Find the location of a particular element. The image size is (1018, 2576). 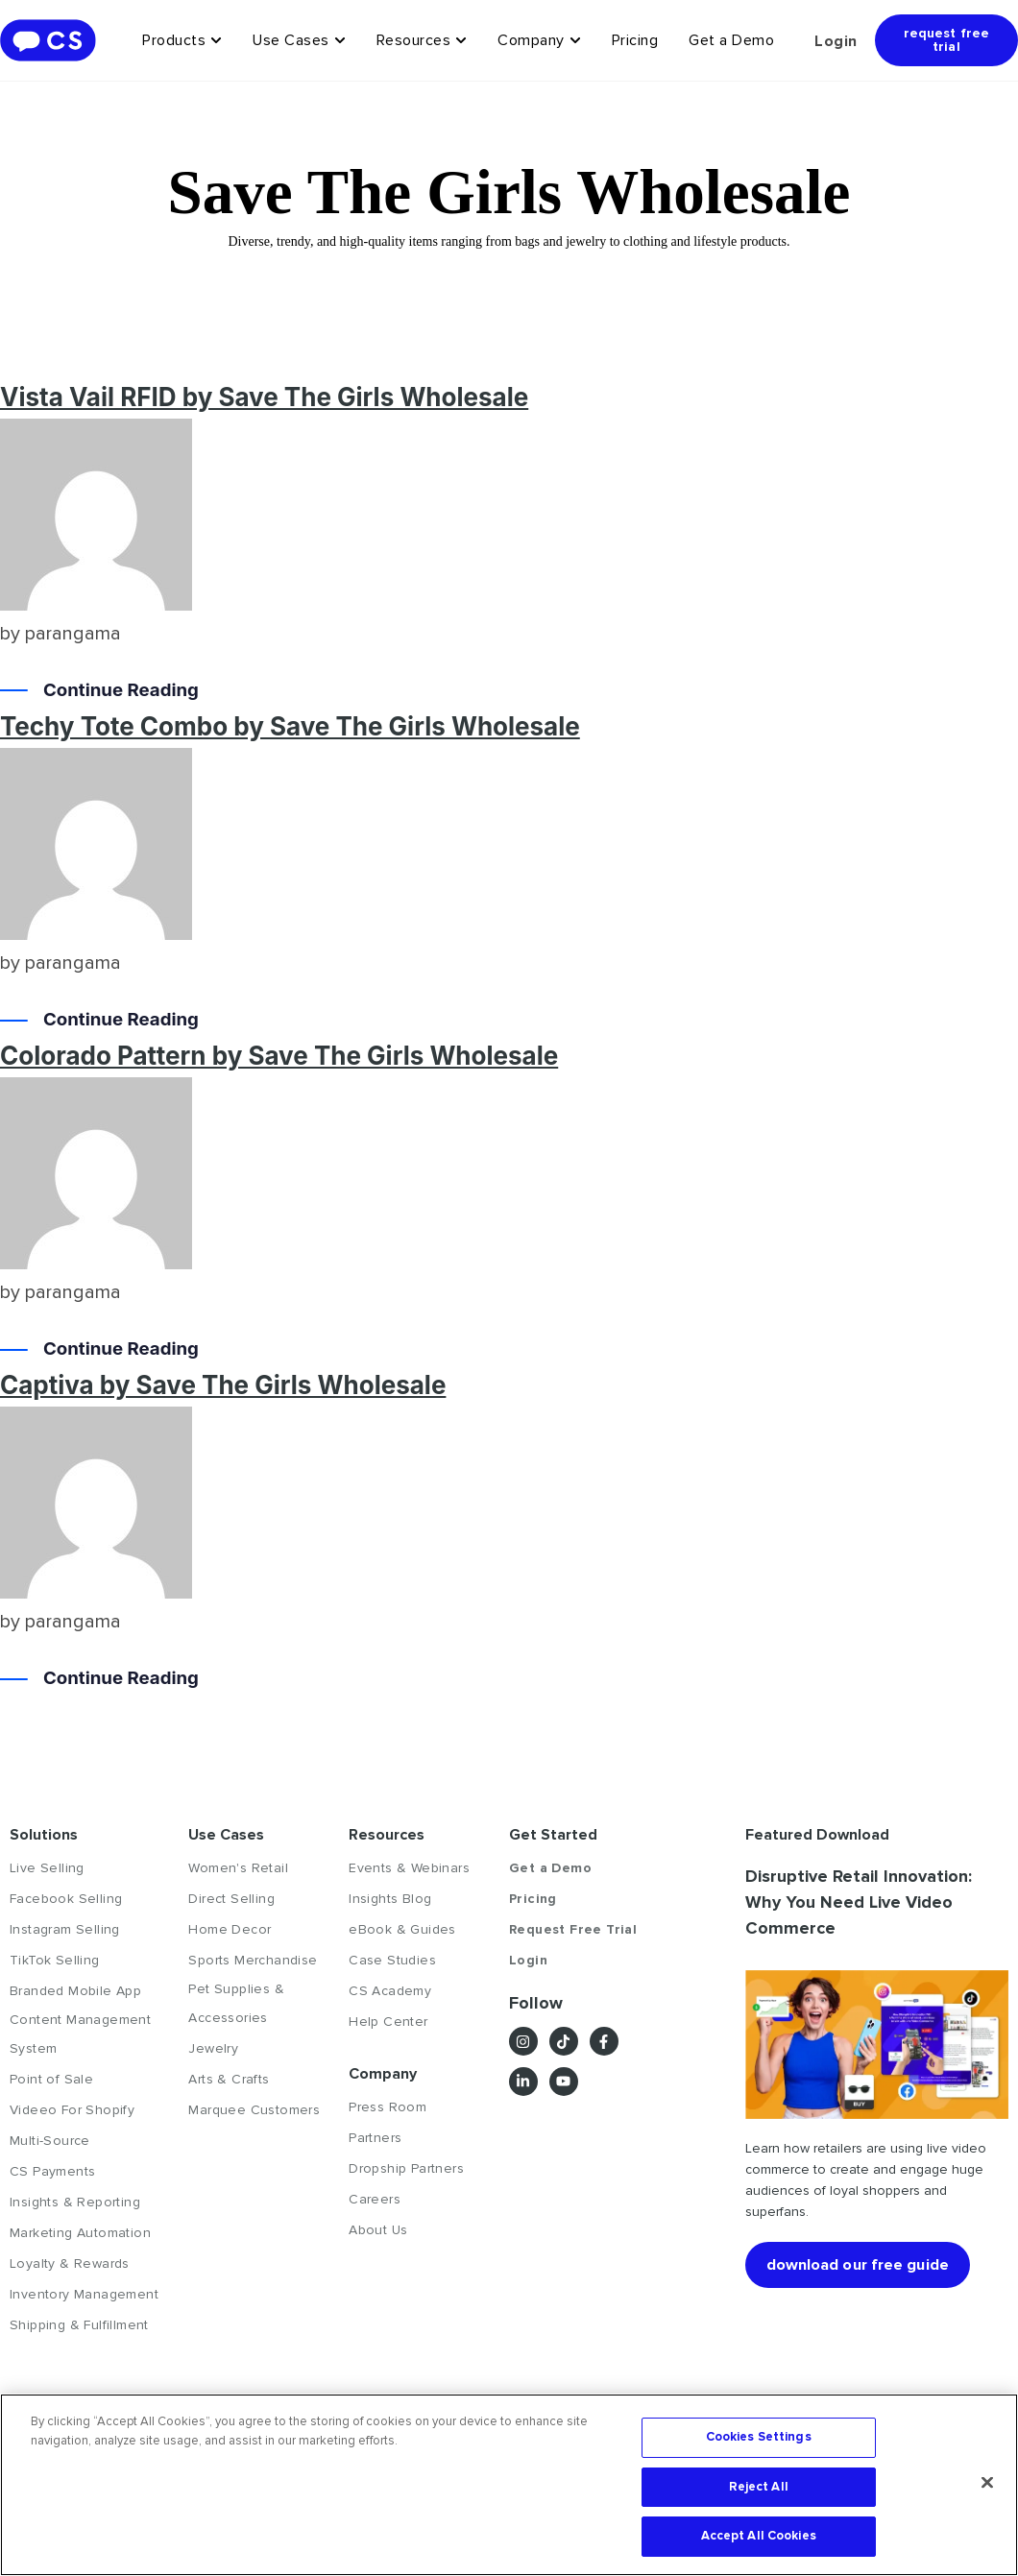

Dropship Partners is located at coordinates (406, 2168).